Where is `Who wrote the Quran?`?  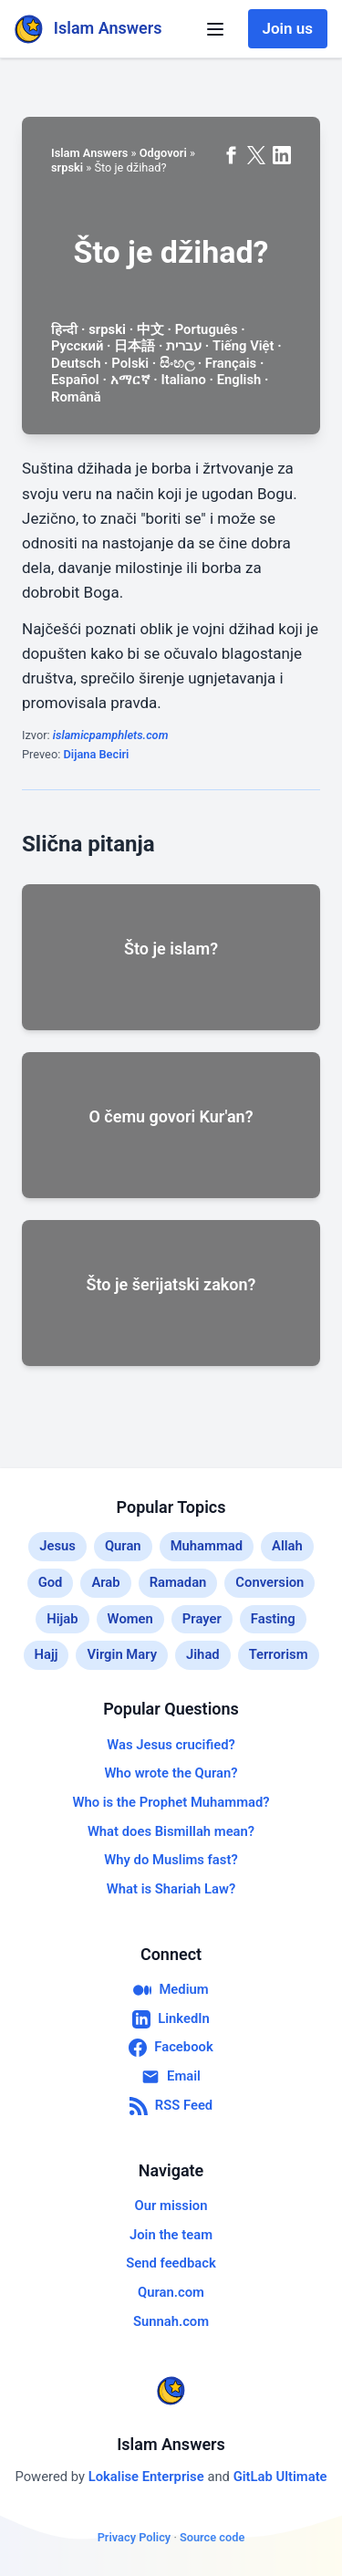 Who wrote the Quran? is located at coordinates (170, 1773).